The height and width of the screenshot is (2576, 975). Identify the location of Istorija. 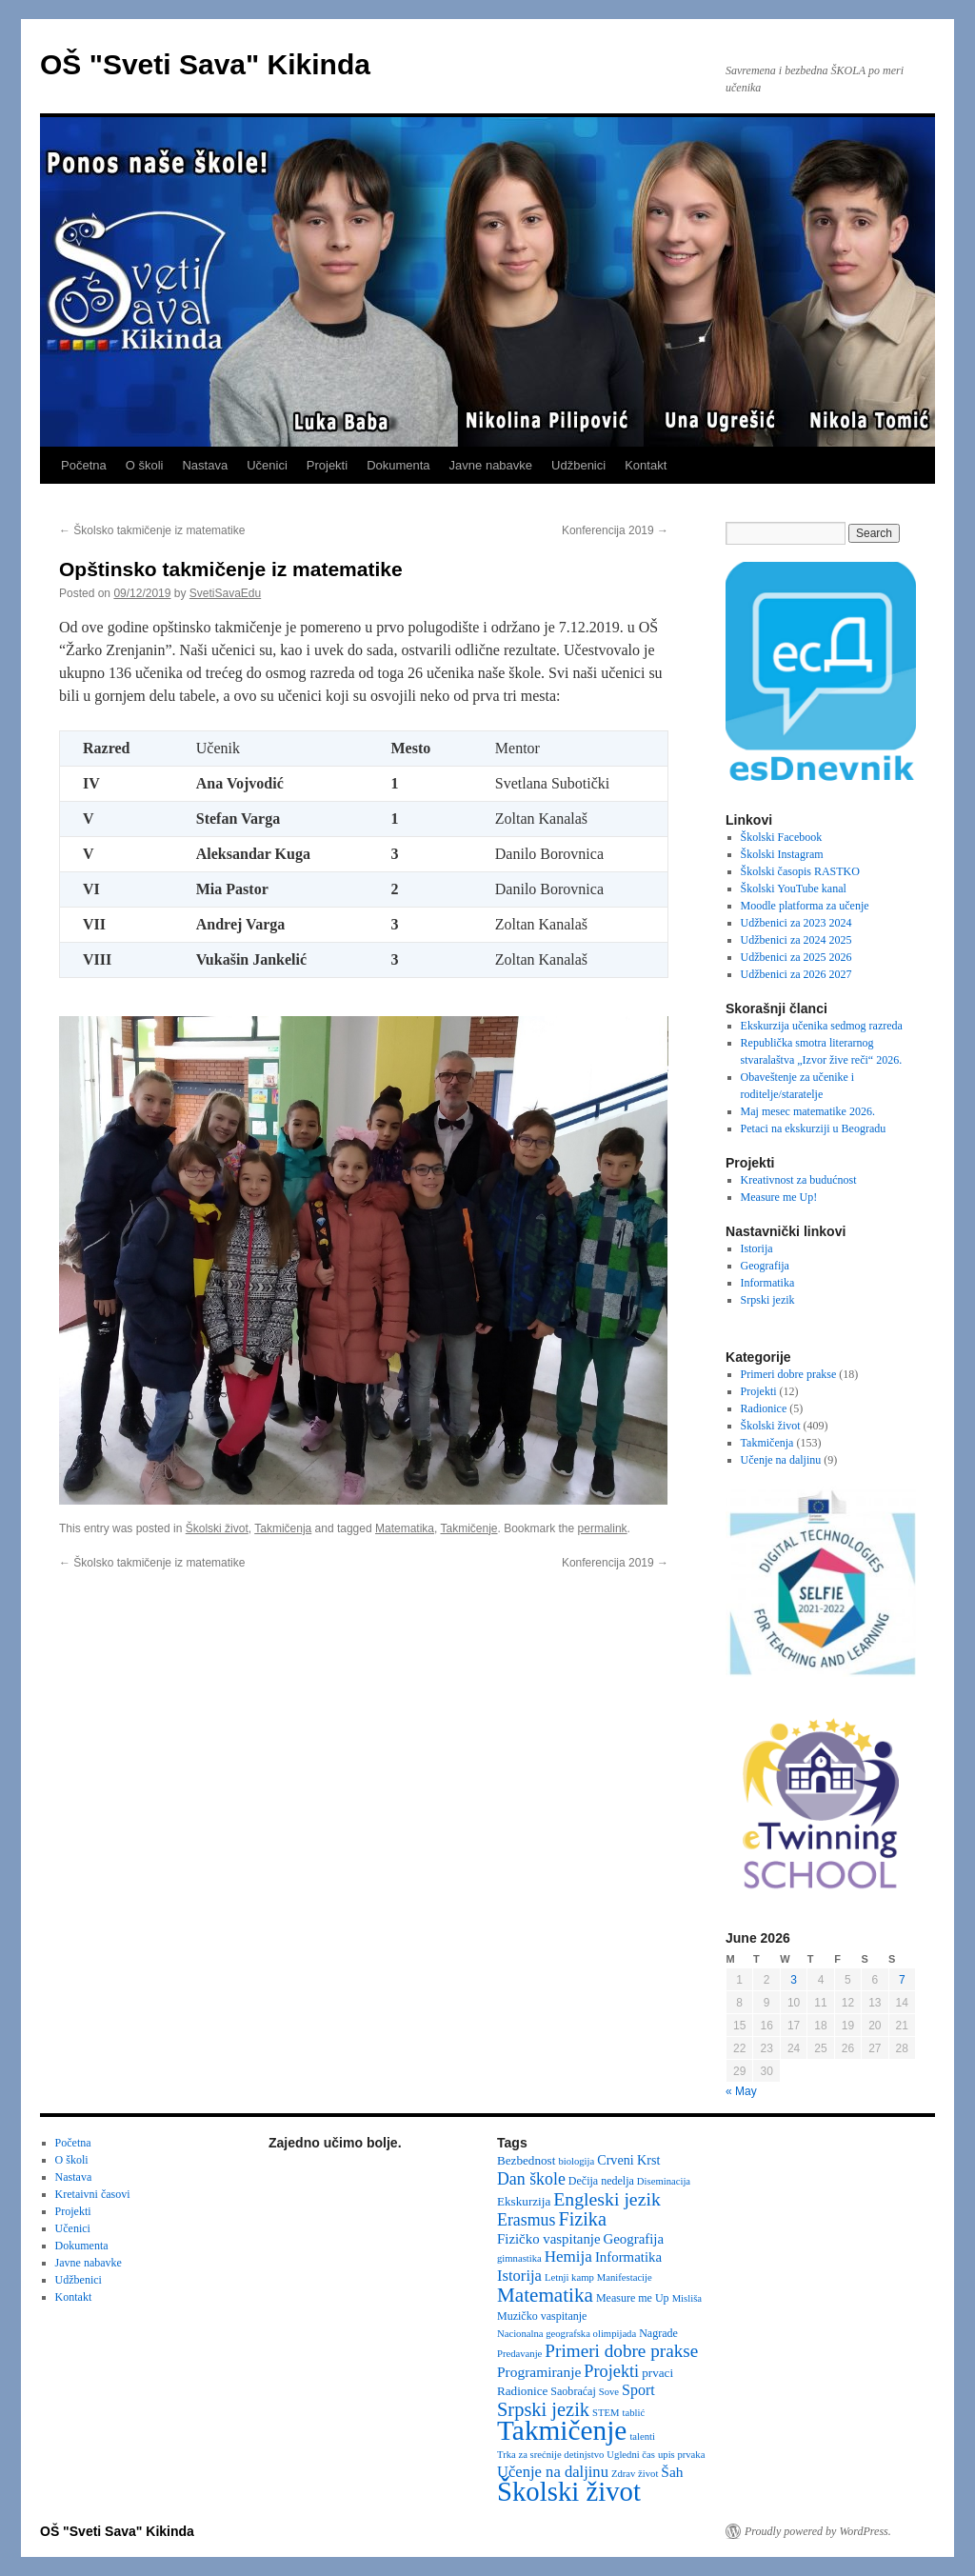
(757, 1248).